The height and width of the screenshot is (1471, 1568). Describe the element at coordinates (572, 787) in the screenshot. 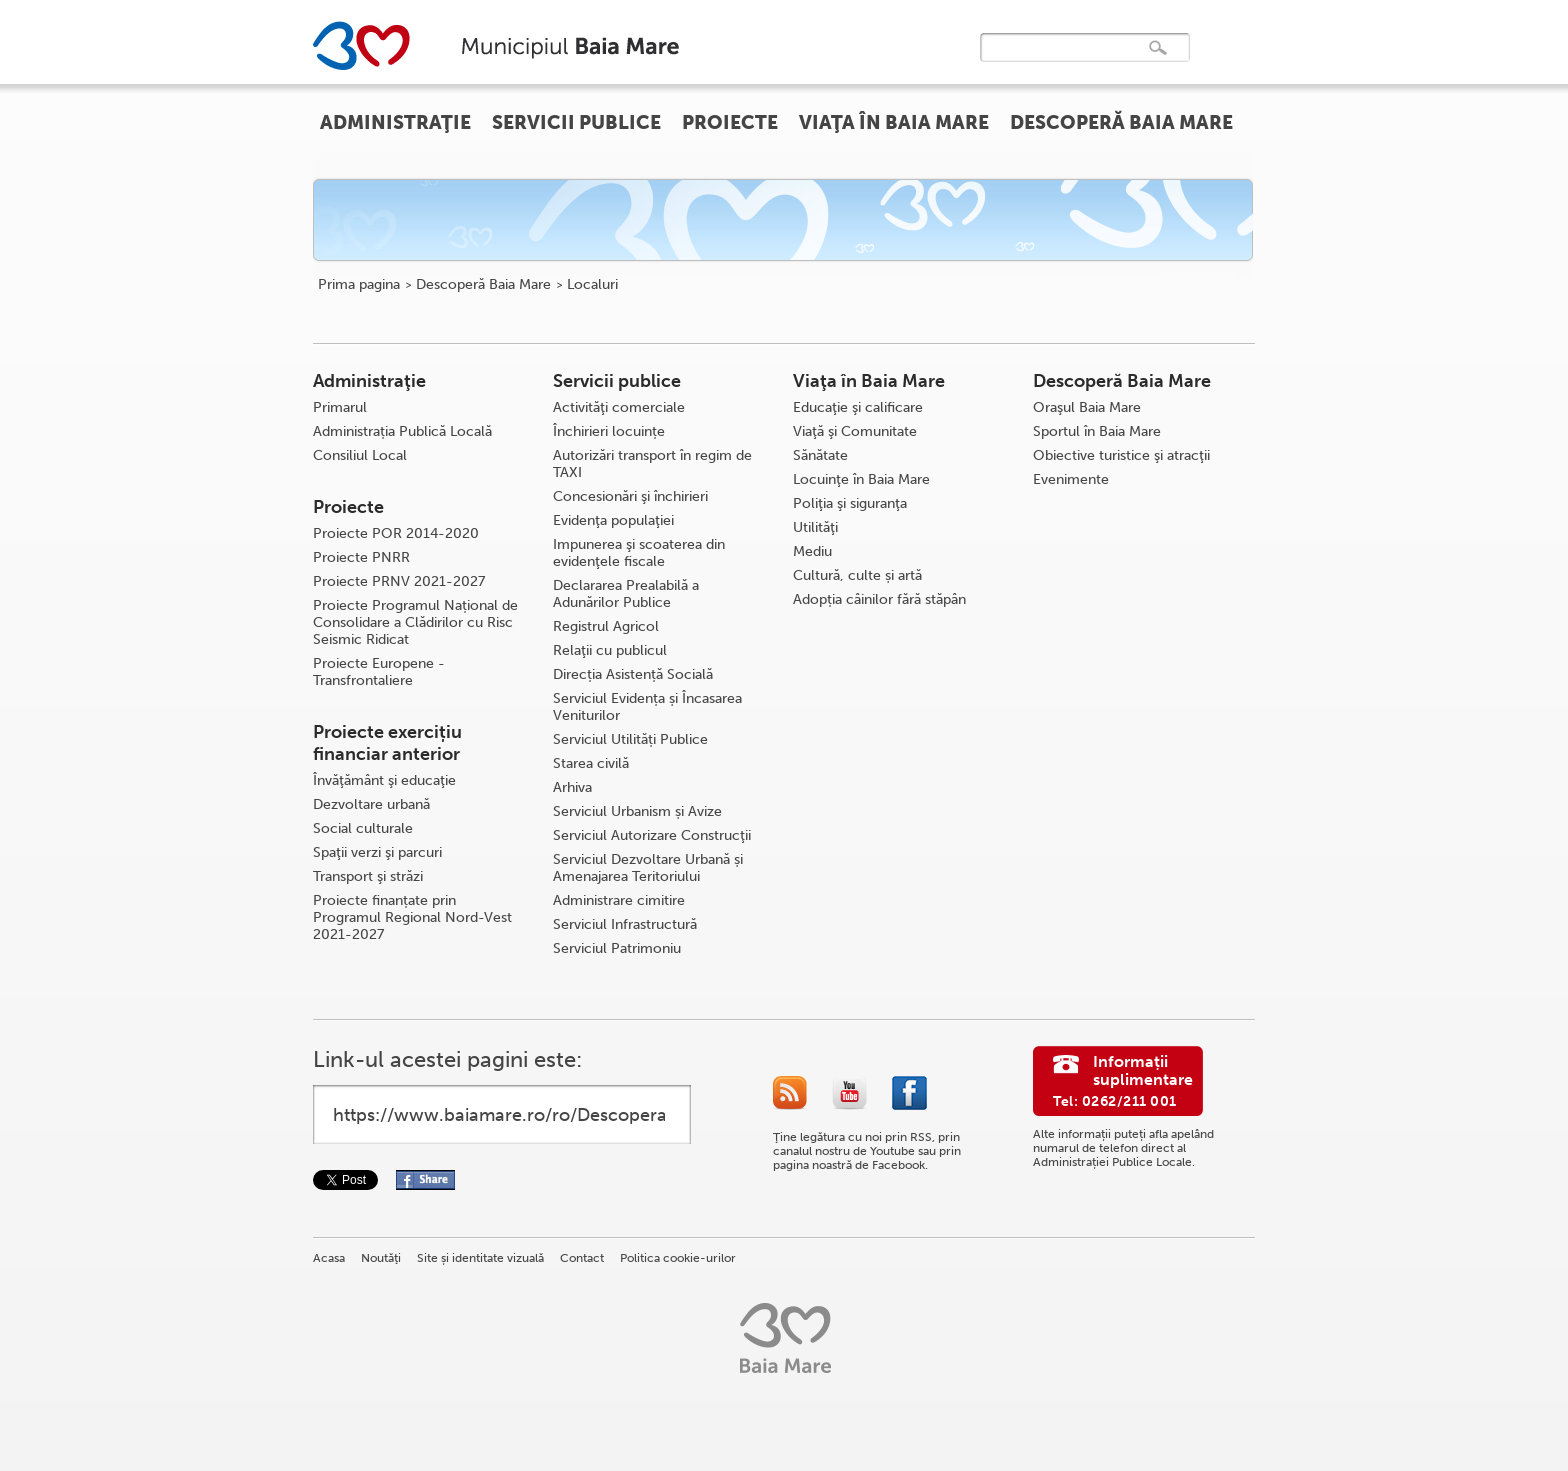

I see `Arhiva` at that location.